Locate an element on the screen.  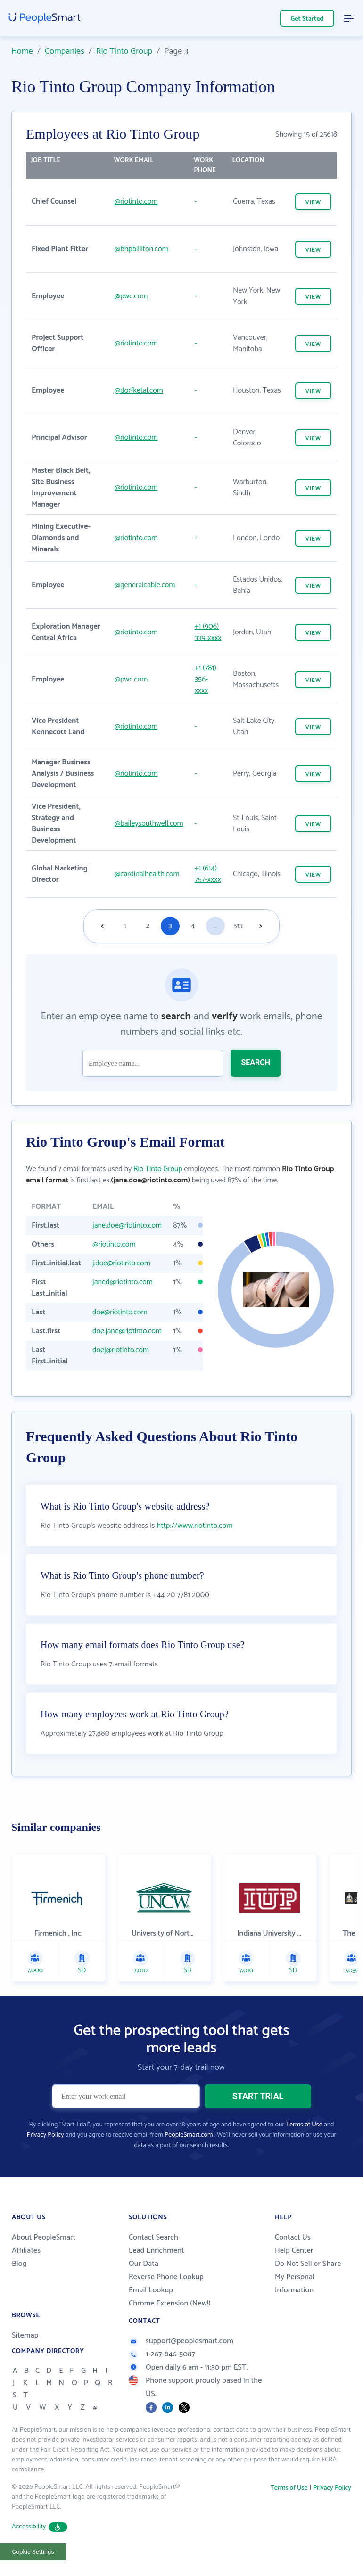
@dorfketal.com is located at coordinates (139, 390).